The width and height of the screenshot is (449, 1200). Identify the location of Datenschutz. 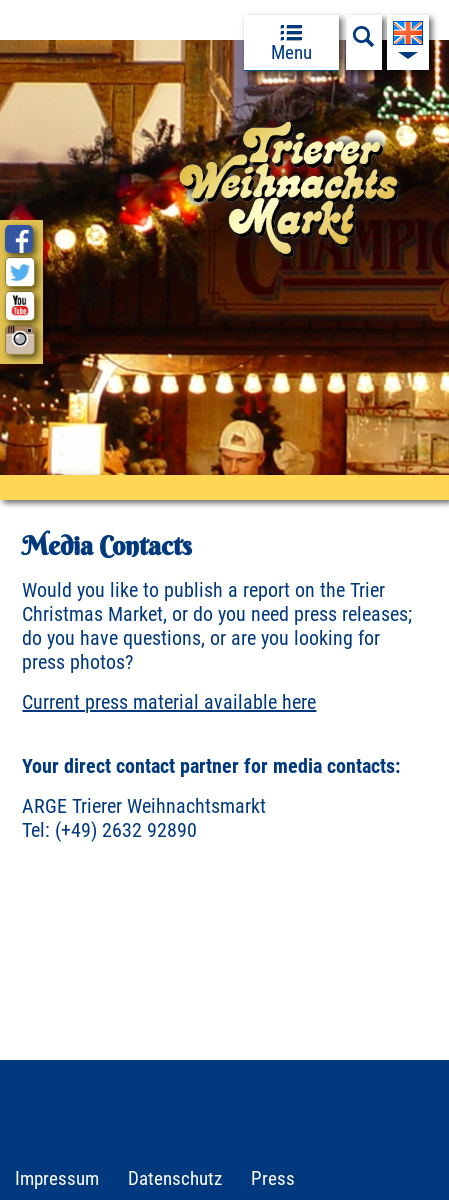
(175, 1178).